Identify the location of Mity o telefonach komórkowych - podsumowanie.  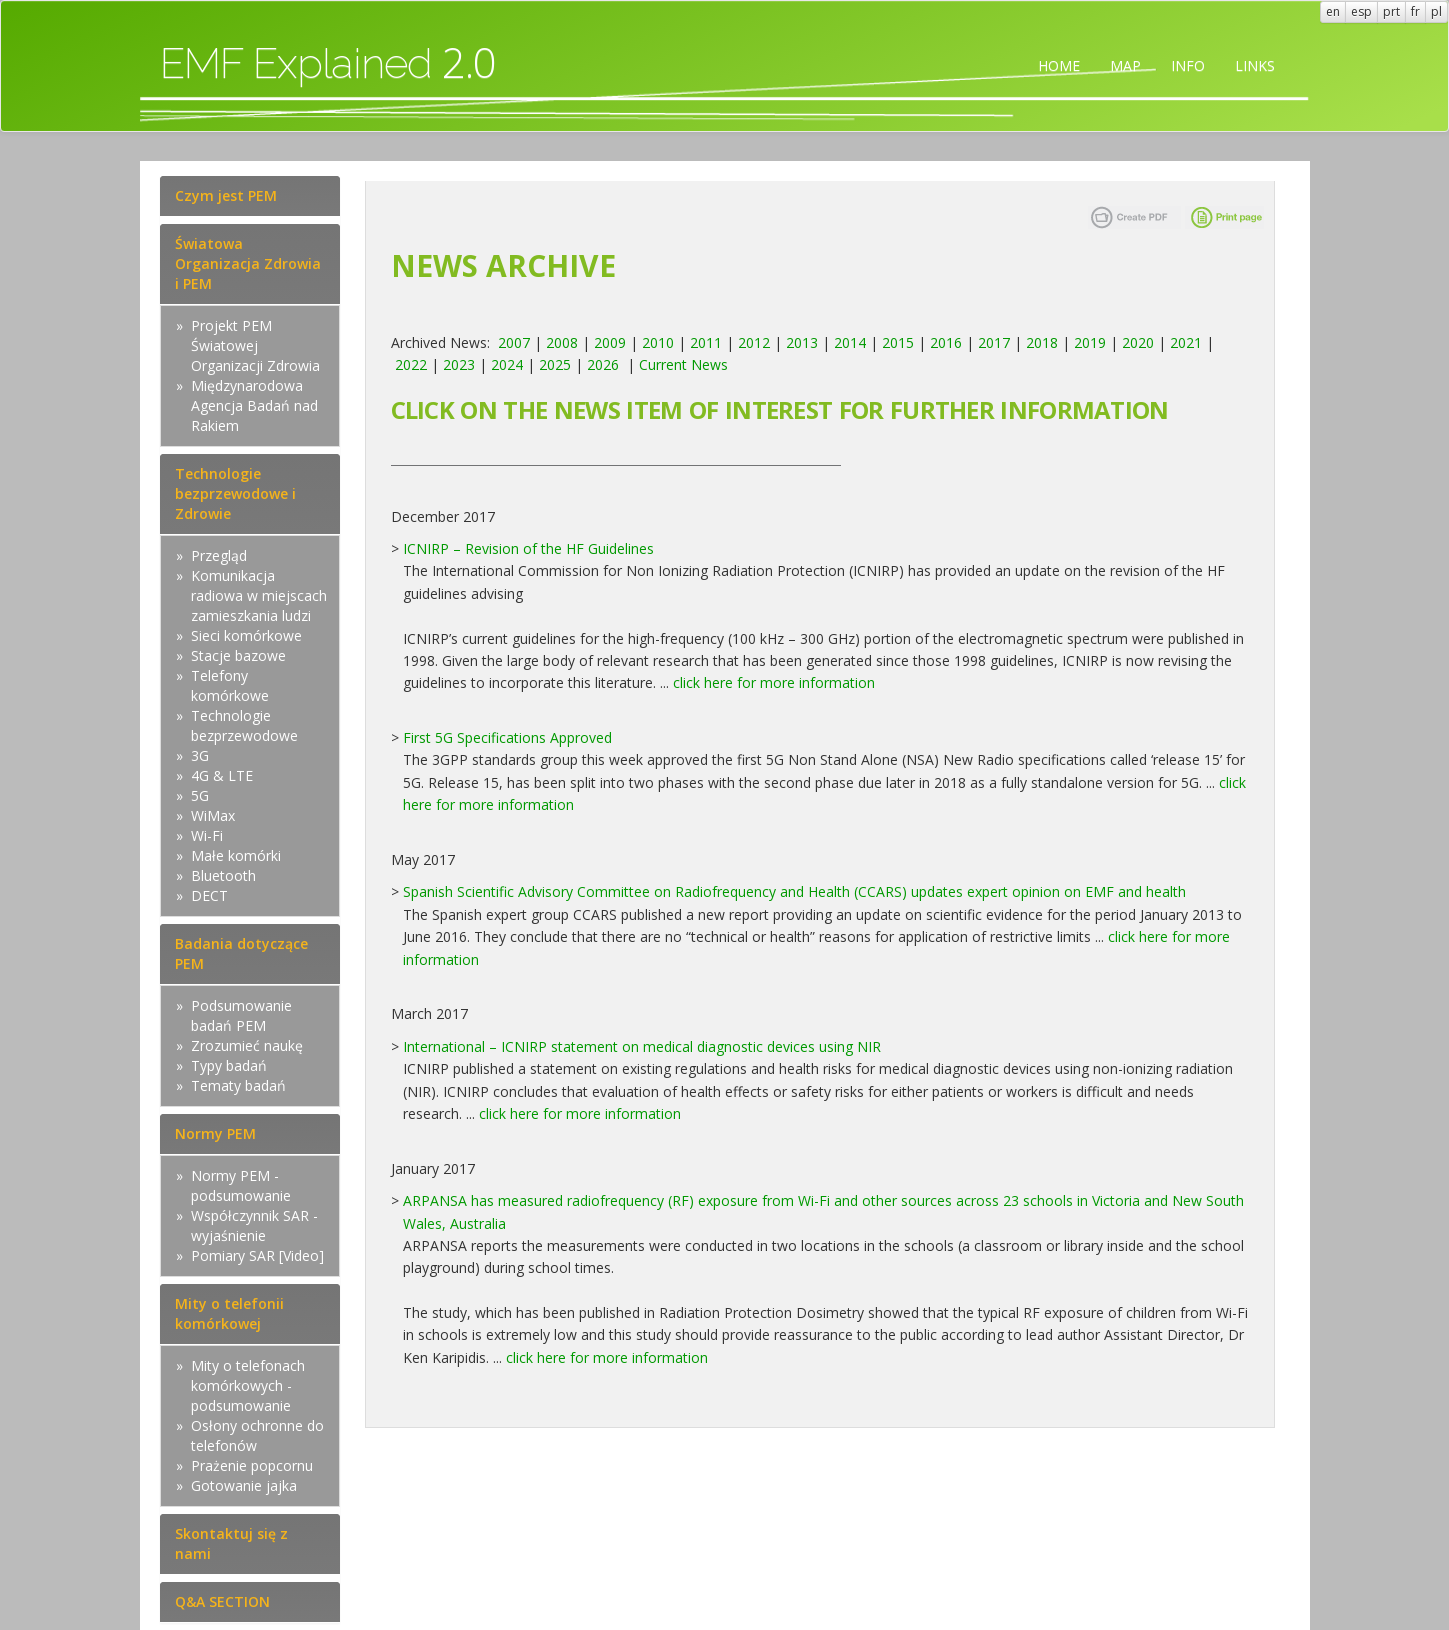
(248, 1385).